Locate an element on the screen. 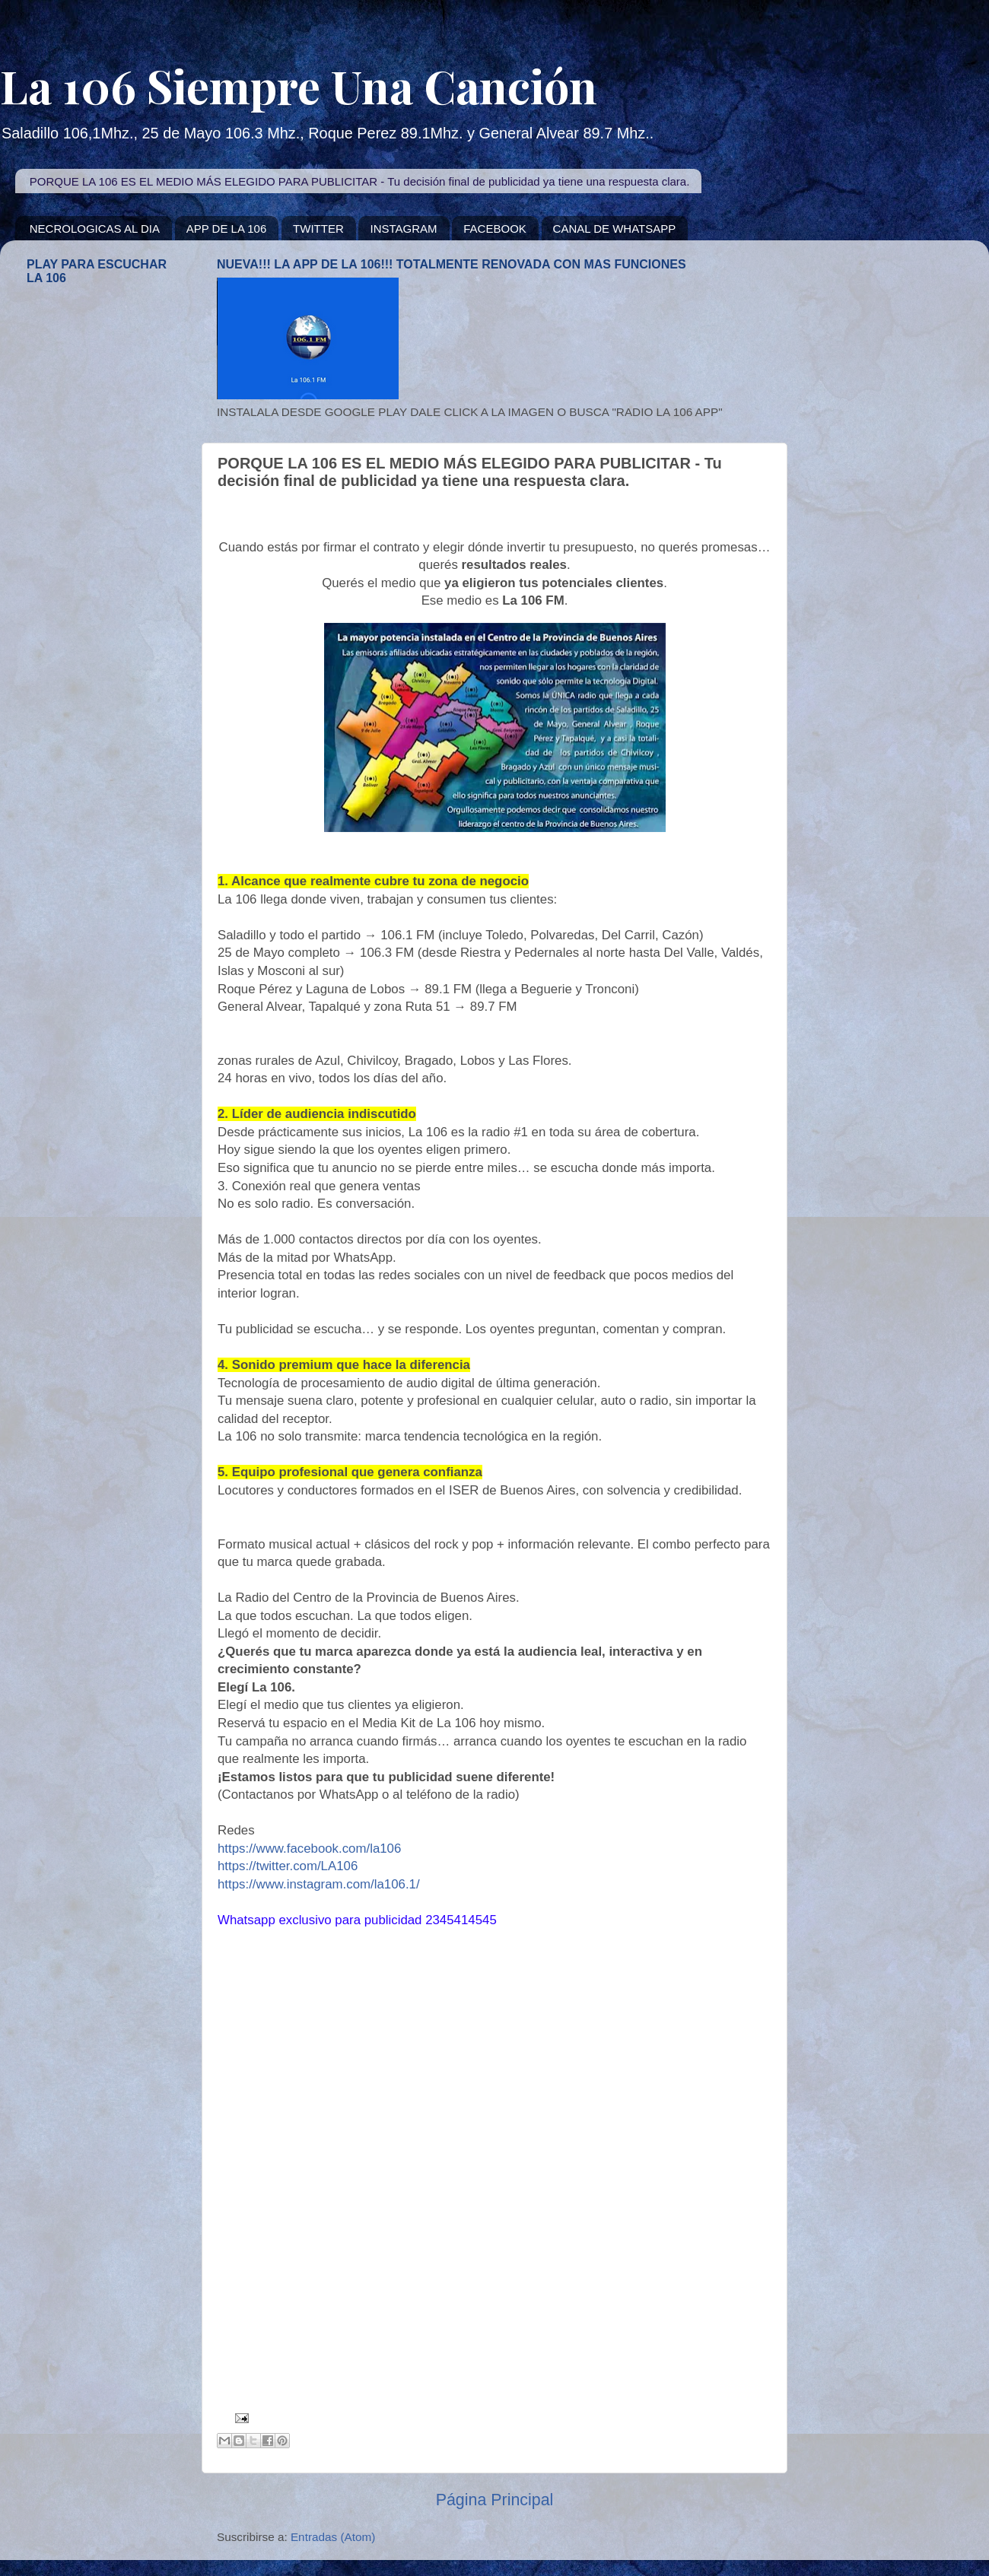 This screenshot has width=989, height=2576. PORQUE LA 106 ES EL MEDIO MÁS ELEGIDO PARA PUBLICITAR - Tu decisión final de publicidad ya tiene una respuesta clara. is located at coordinates (360, 181).